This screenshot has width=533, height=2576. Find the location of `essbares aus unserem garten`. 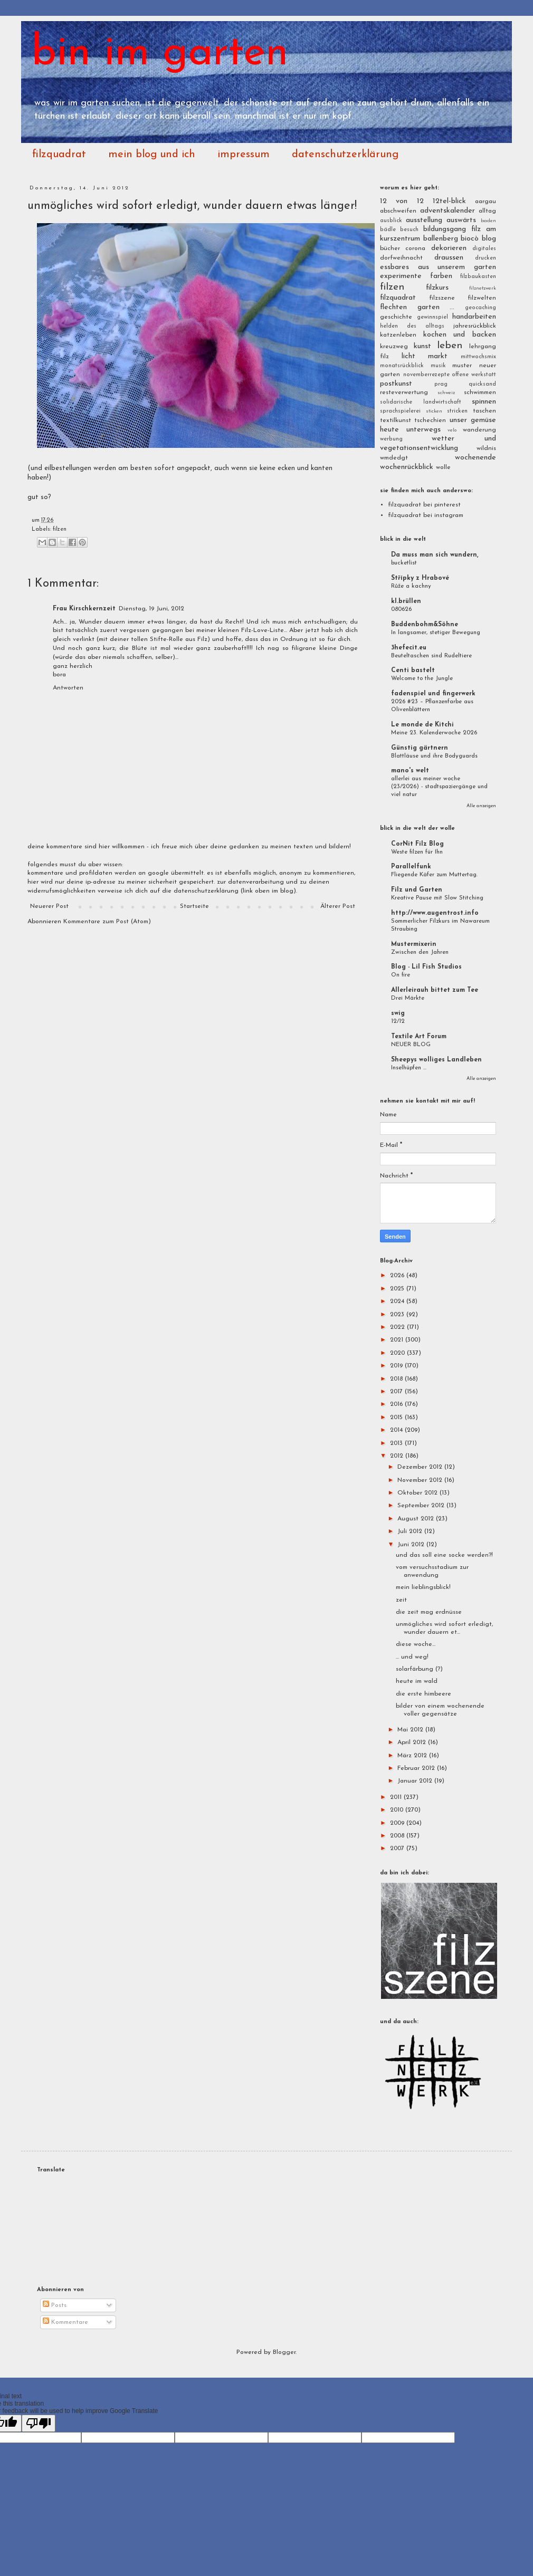

essbares aus unserem garten is located at coordinates (438, 267).